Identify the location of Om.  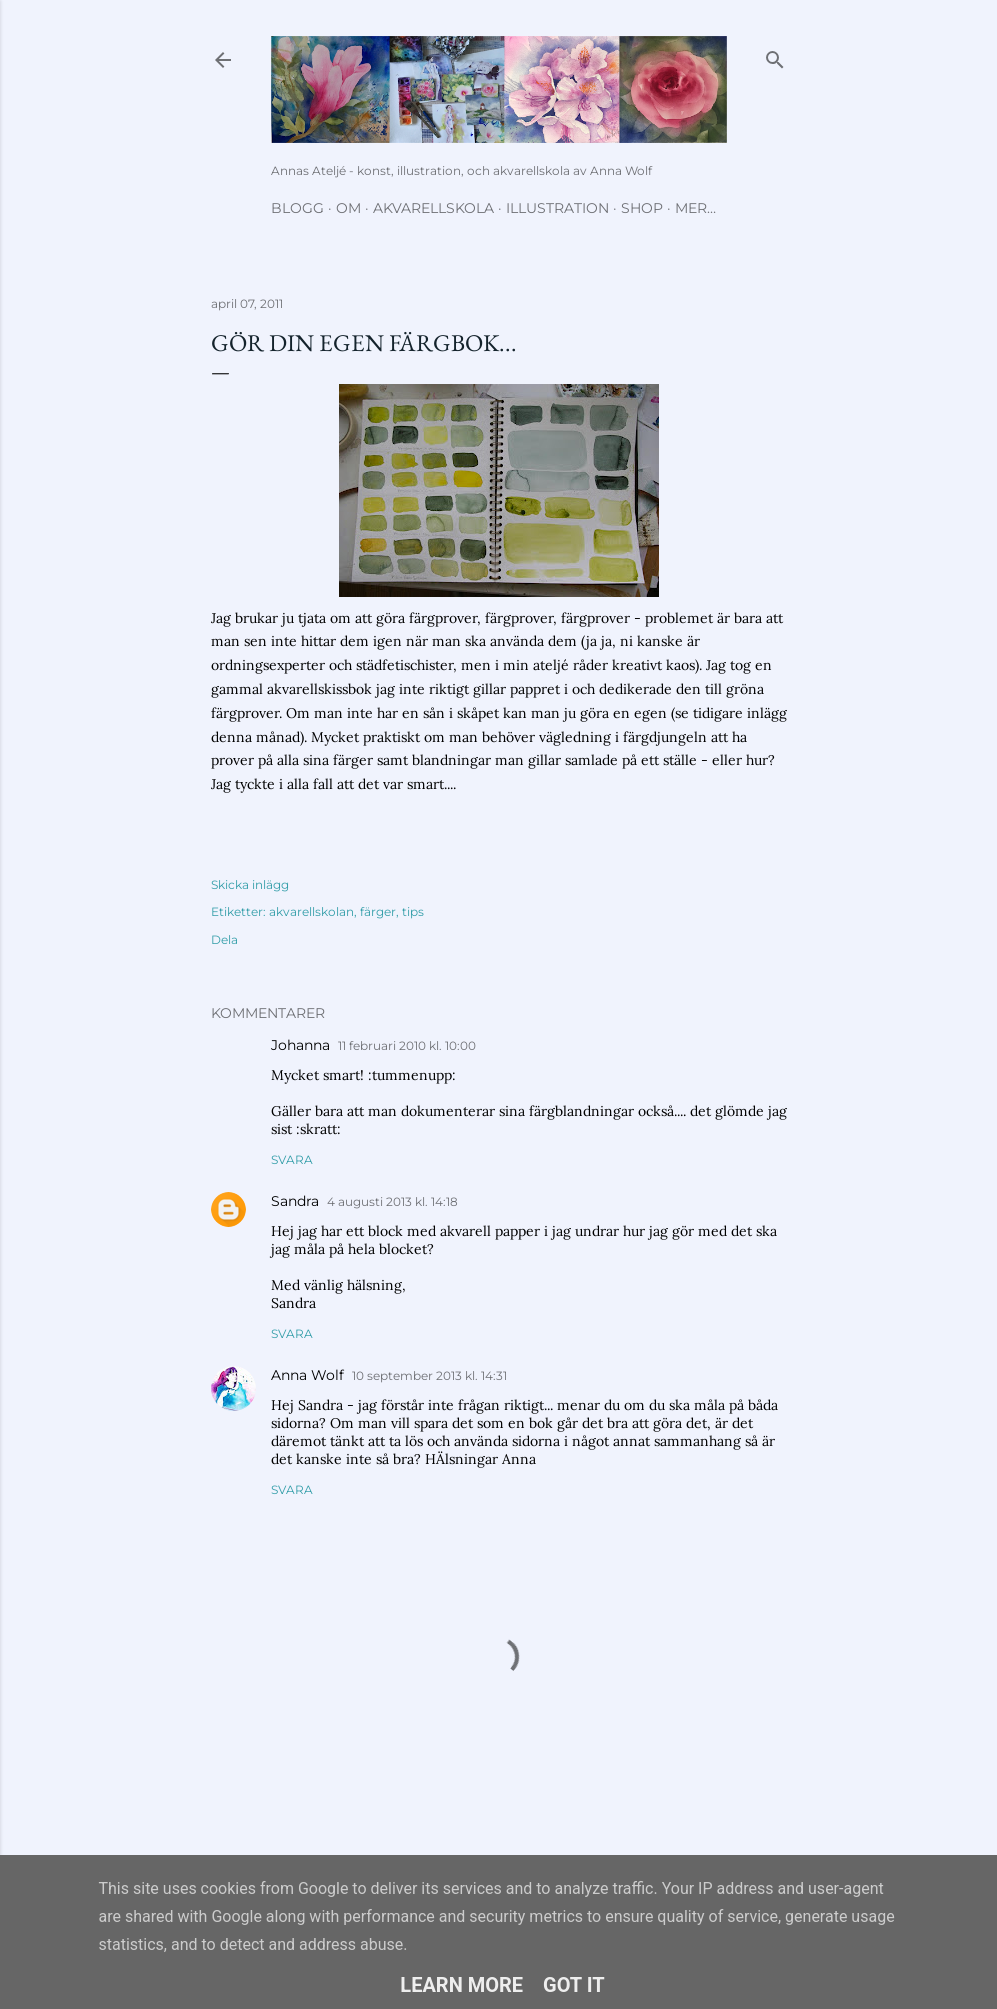
(348, 208).